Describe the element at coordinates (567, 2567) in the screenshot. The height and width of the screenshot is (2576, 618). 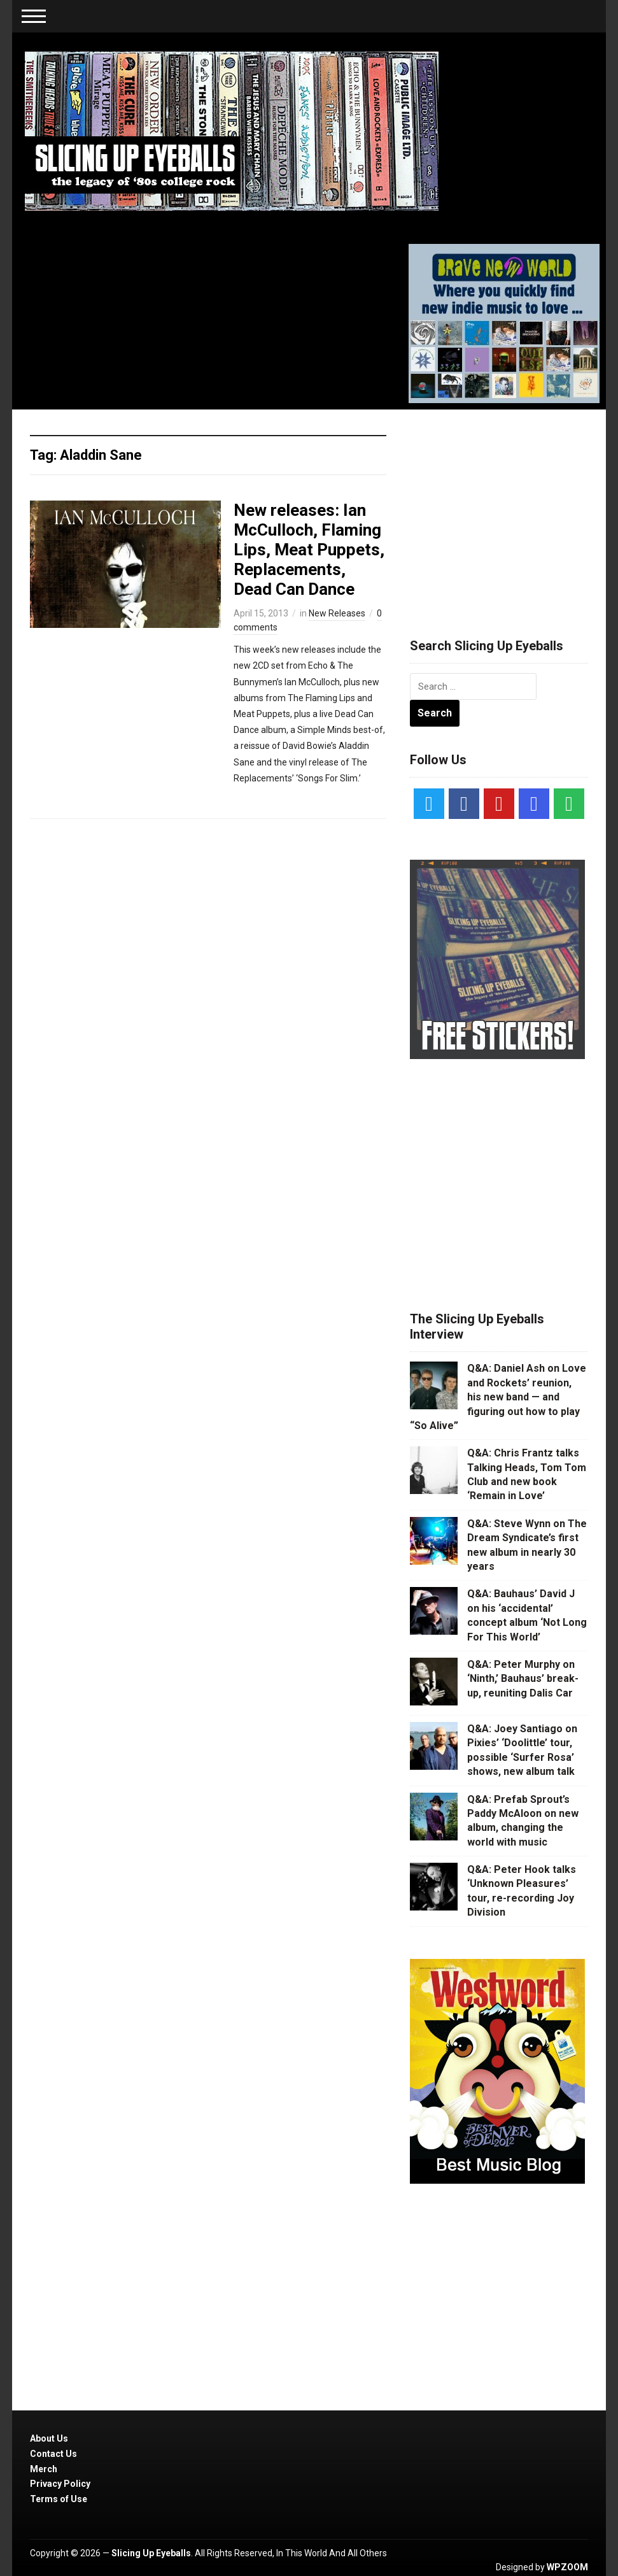
I see `WPZOOM` at that location.